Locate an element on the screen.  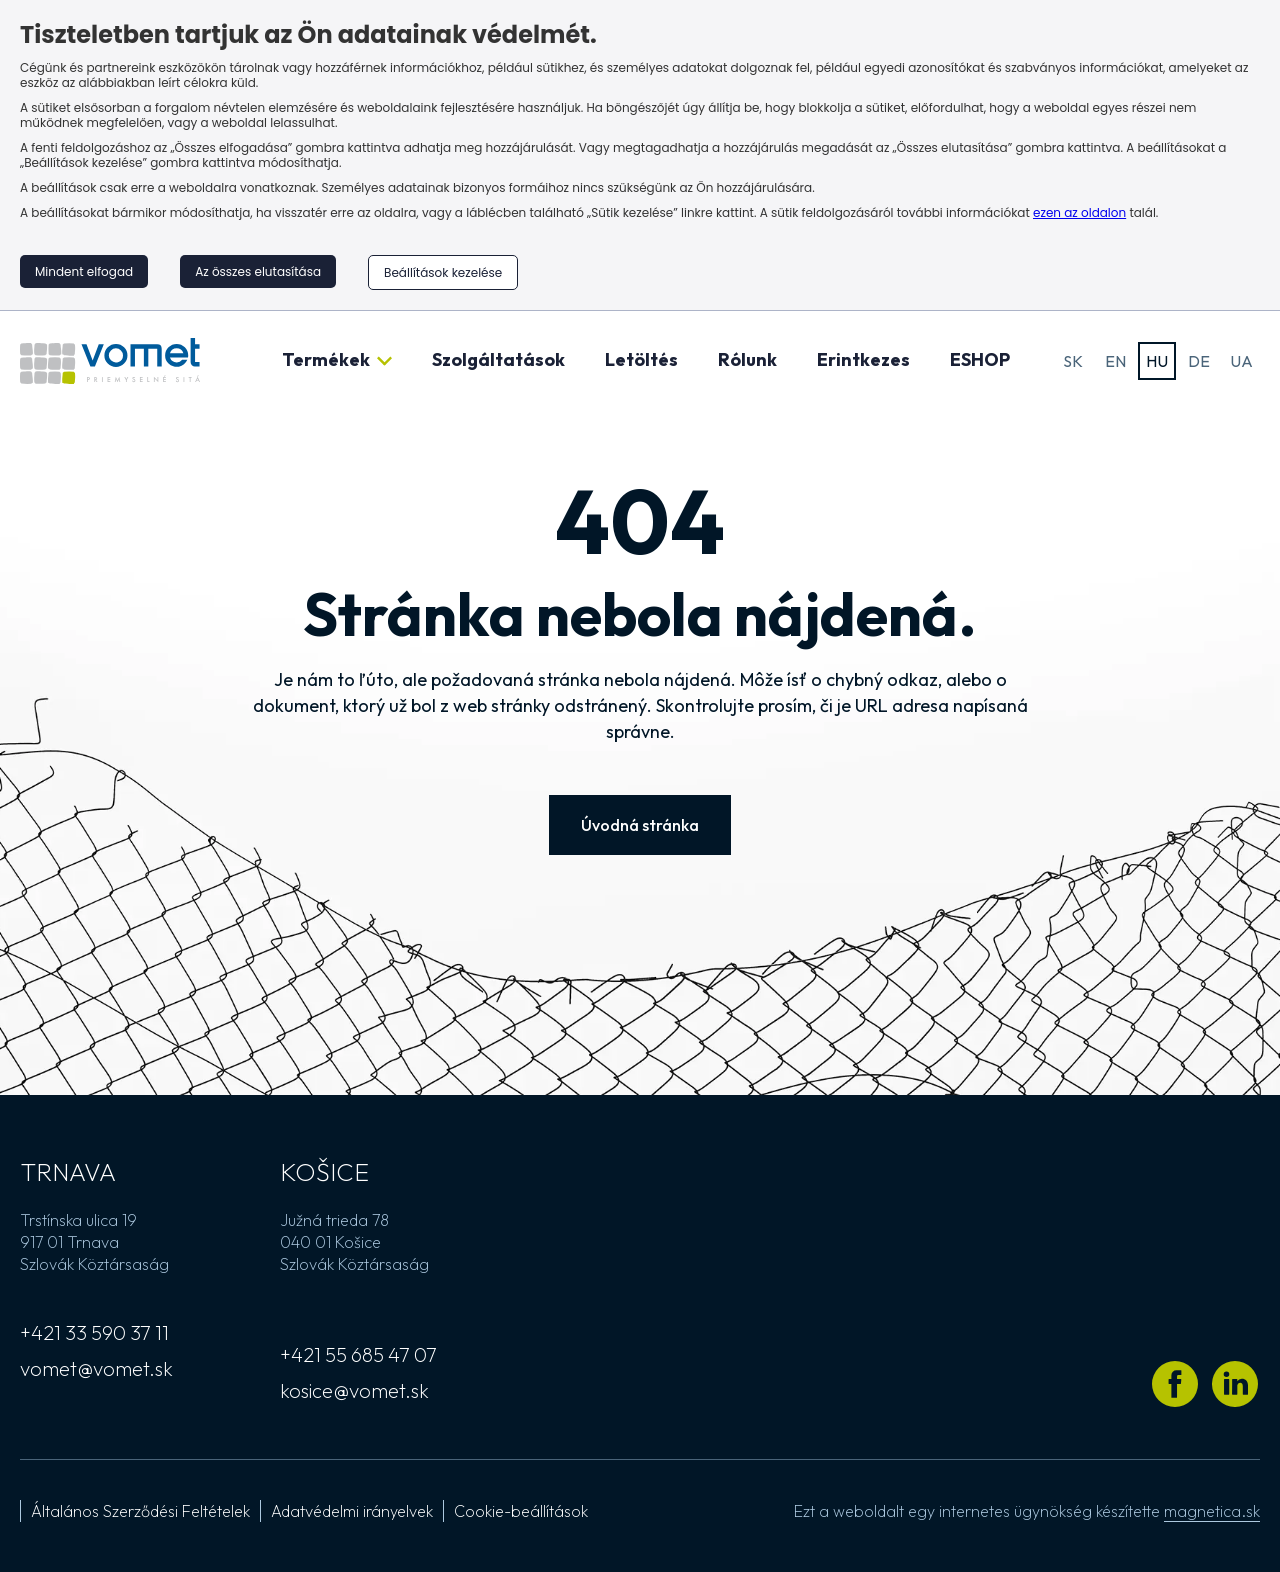
vomet@vomet.sk is located at coordinates (96, 1368).